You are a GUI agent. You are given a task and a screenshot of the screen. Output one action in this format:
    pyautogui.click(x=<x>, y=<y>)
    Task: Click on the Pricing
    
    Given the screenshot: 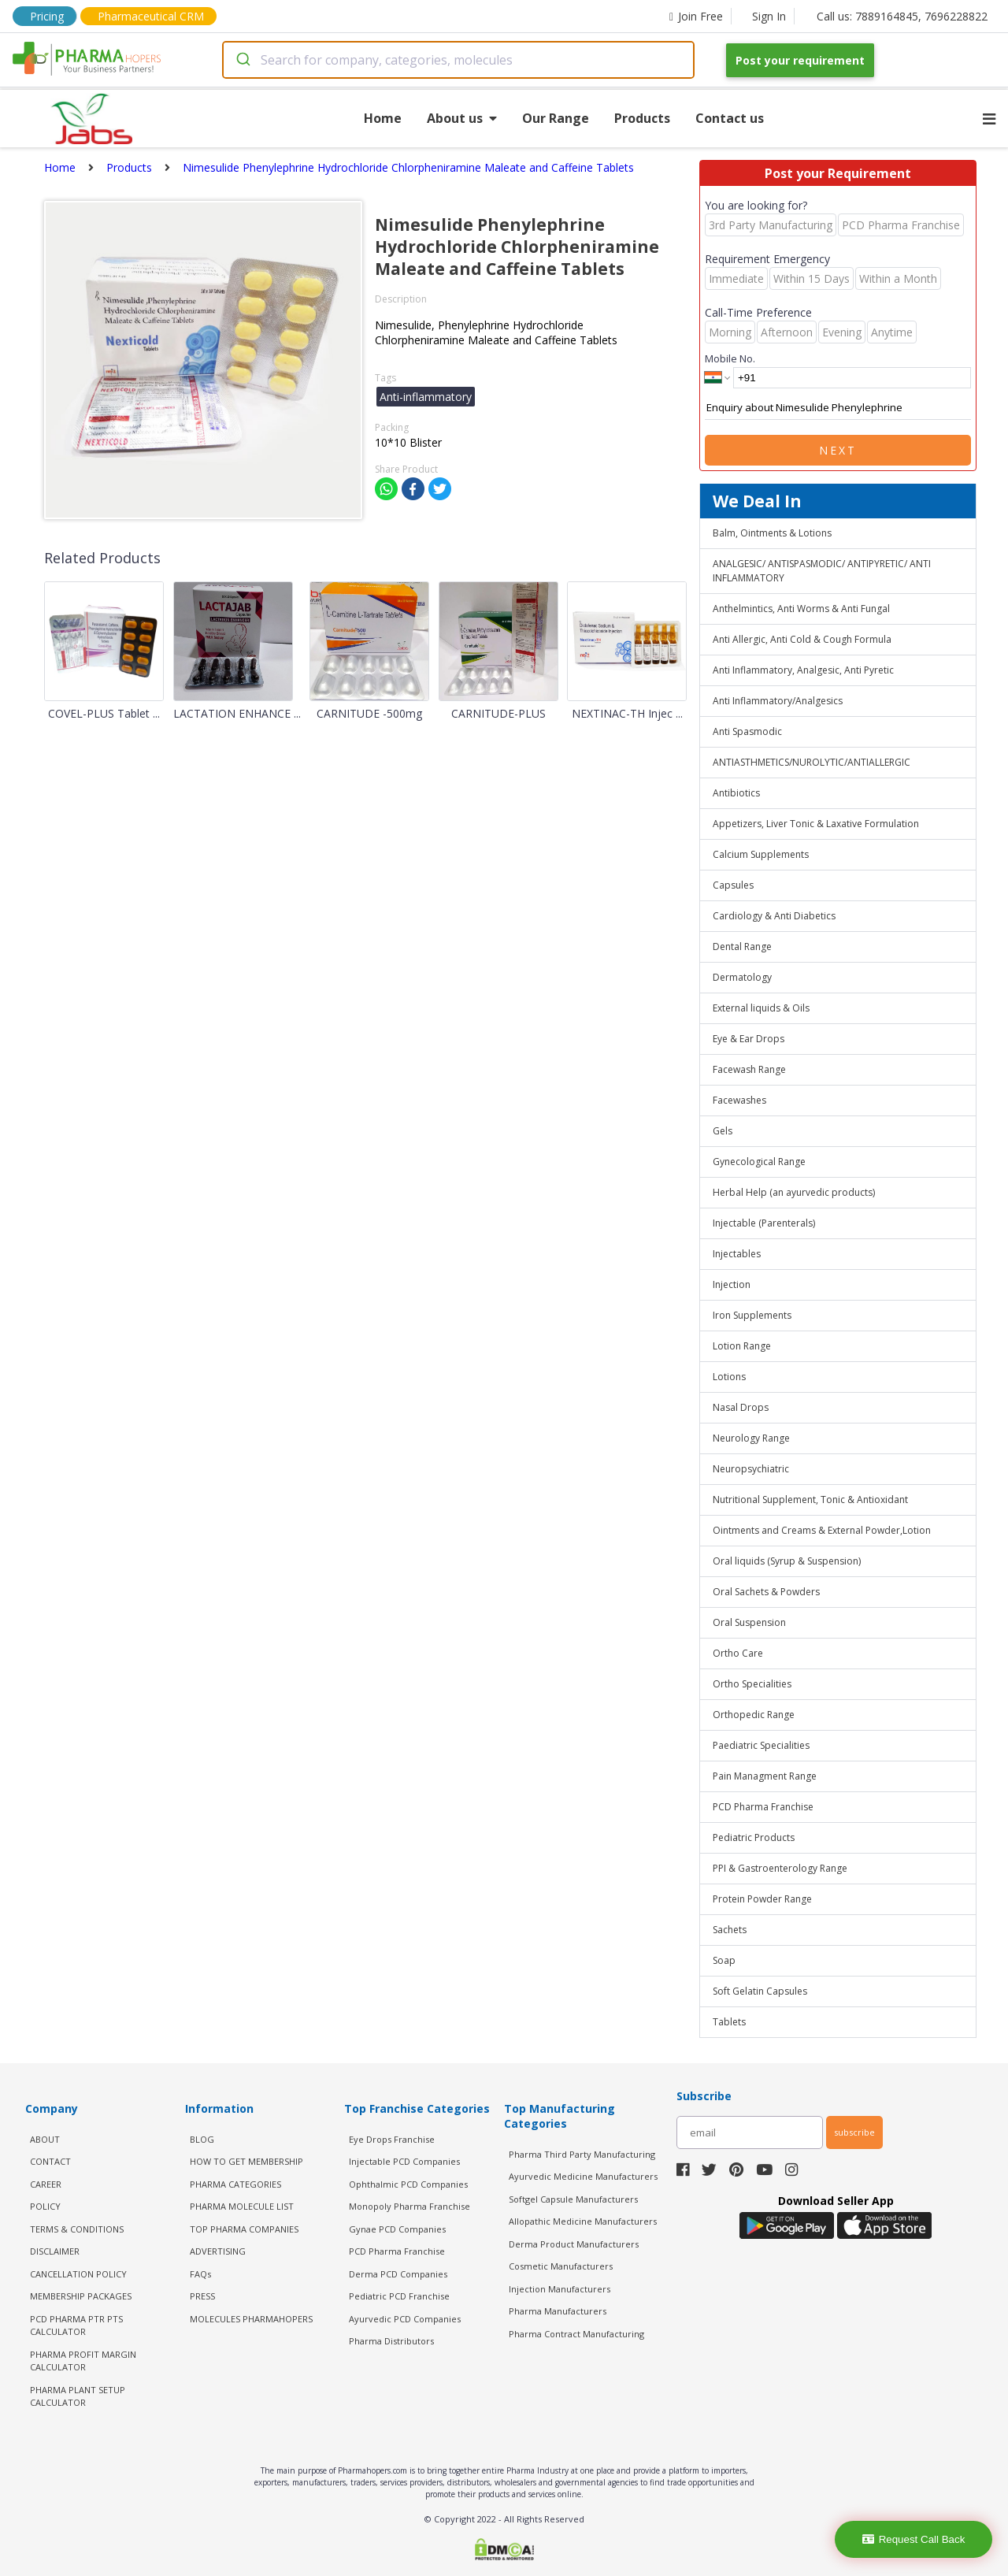 What is the action you would take?
    pyautogui.click(x=47, y=16)
    